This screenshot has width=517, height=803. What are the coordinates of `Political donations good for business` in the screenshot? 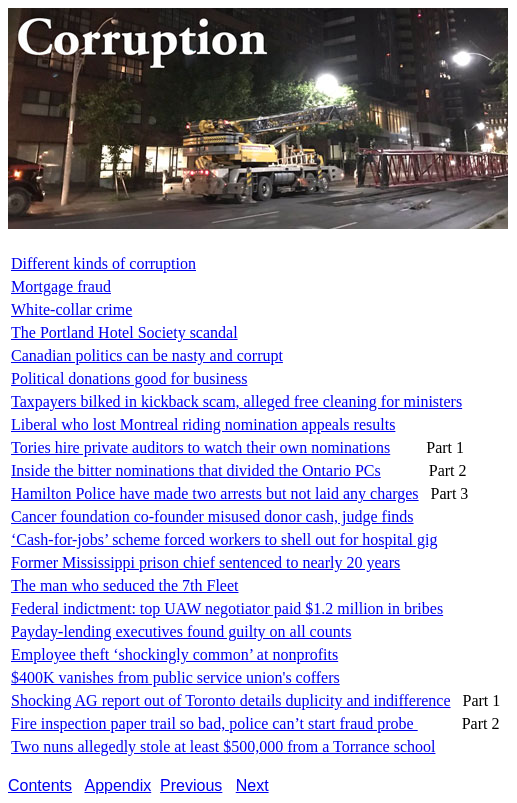 It's located at (129, 378).